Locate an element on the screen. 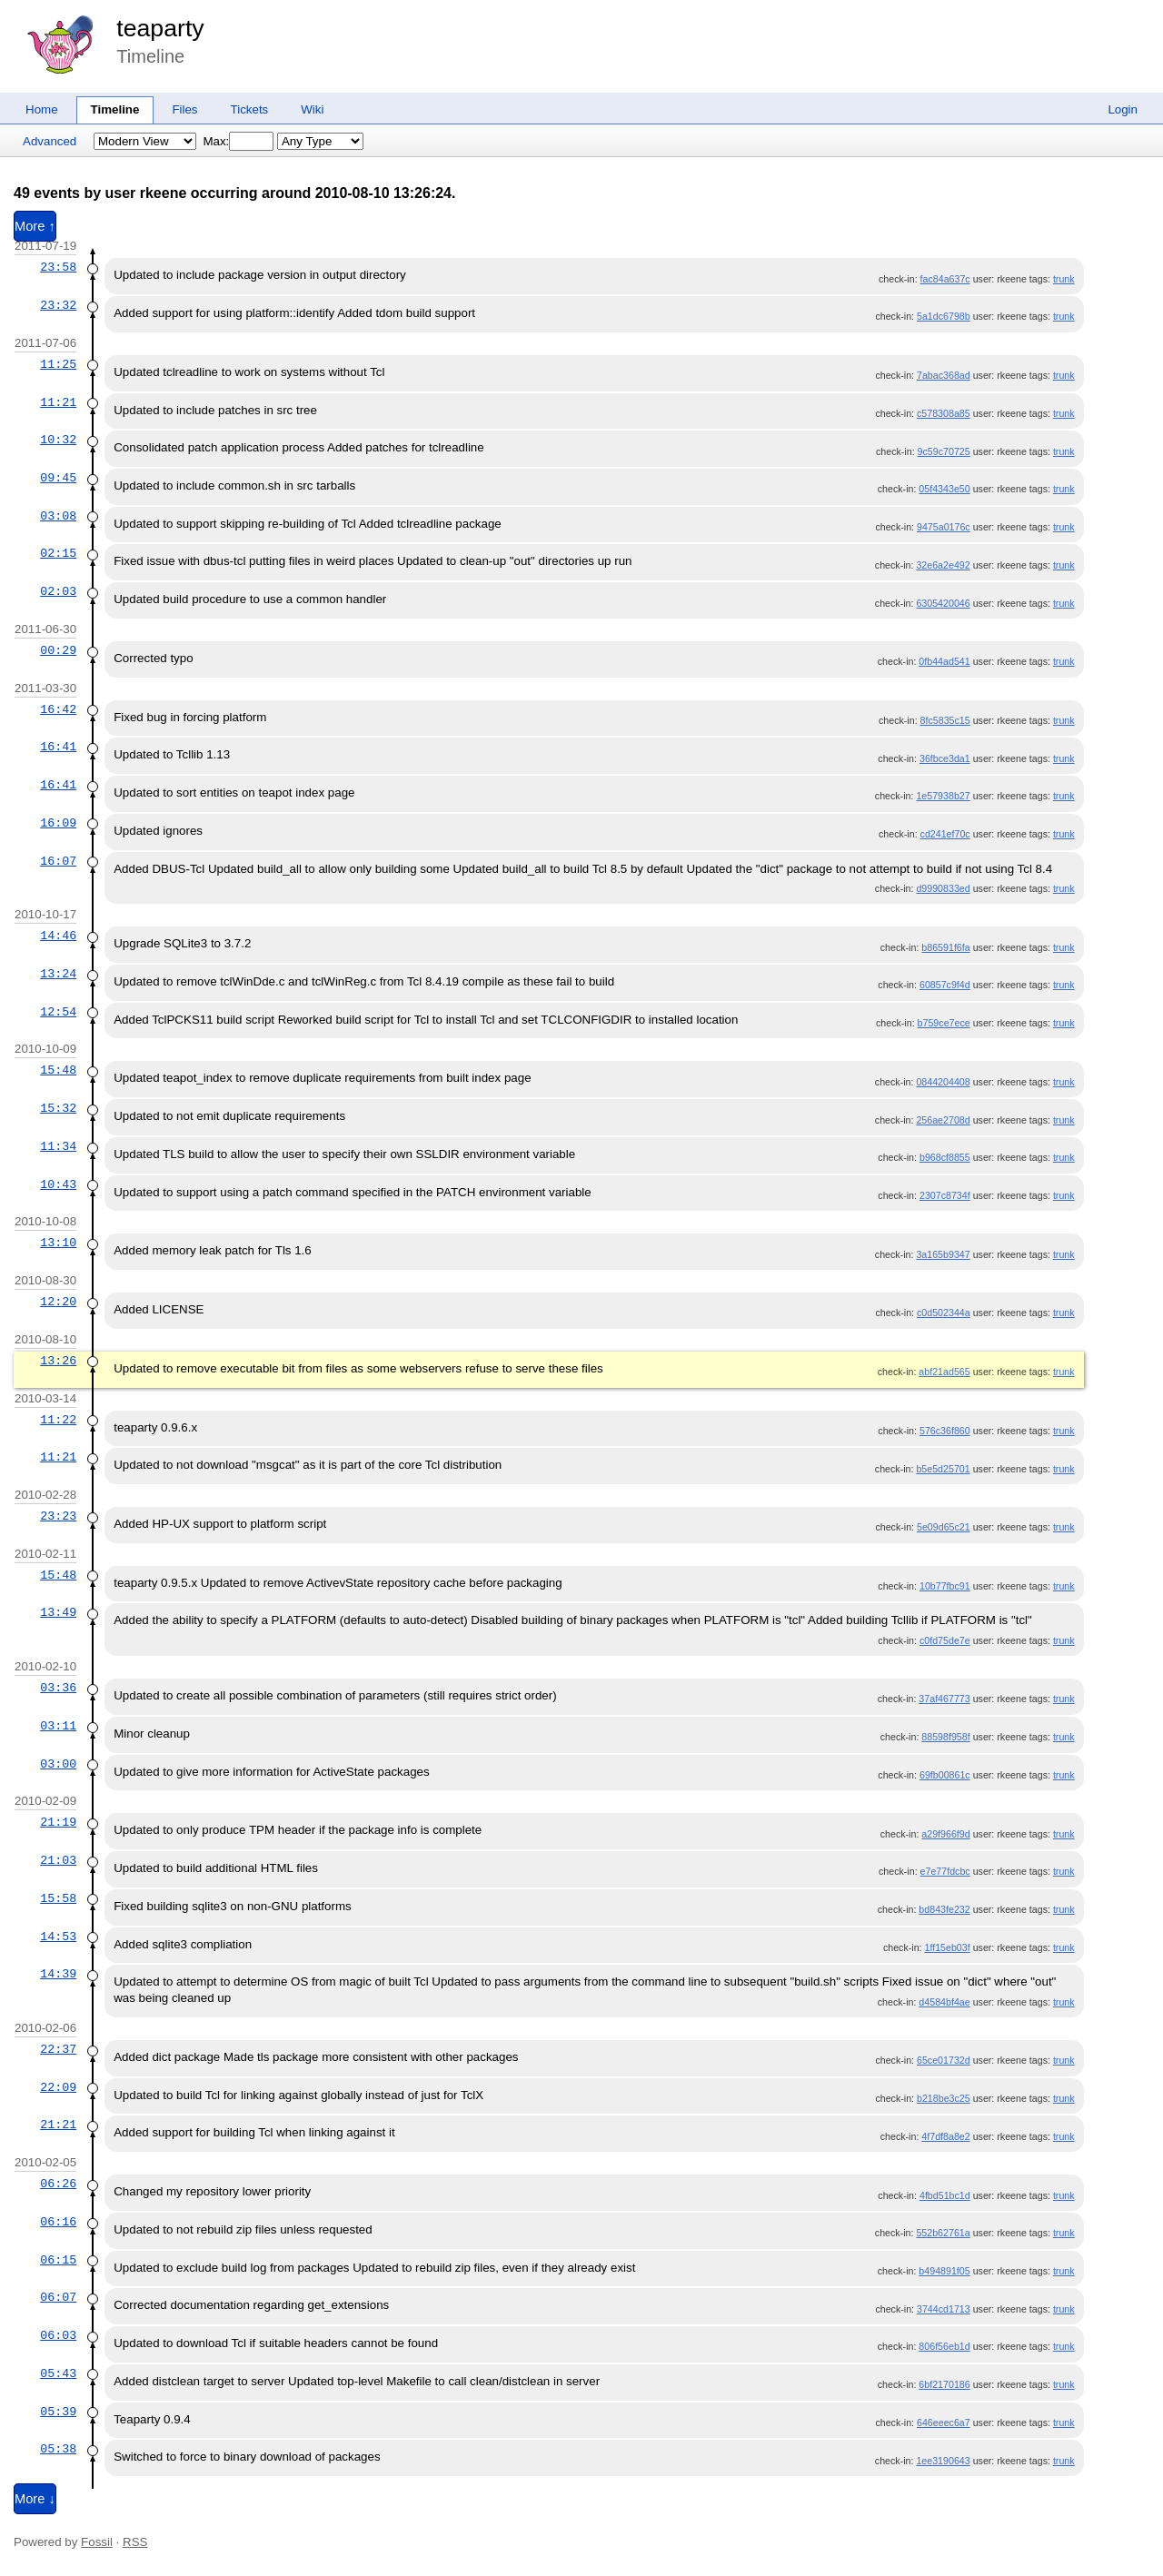 The image size is (1163, 2576). 06:15 is located at coordinates (58, 2260).